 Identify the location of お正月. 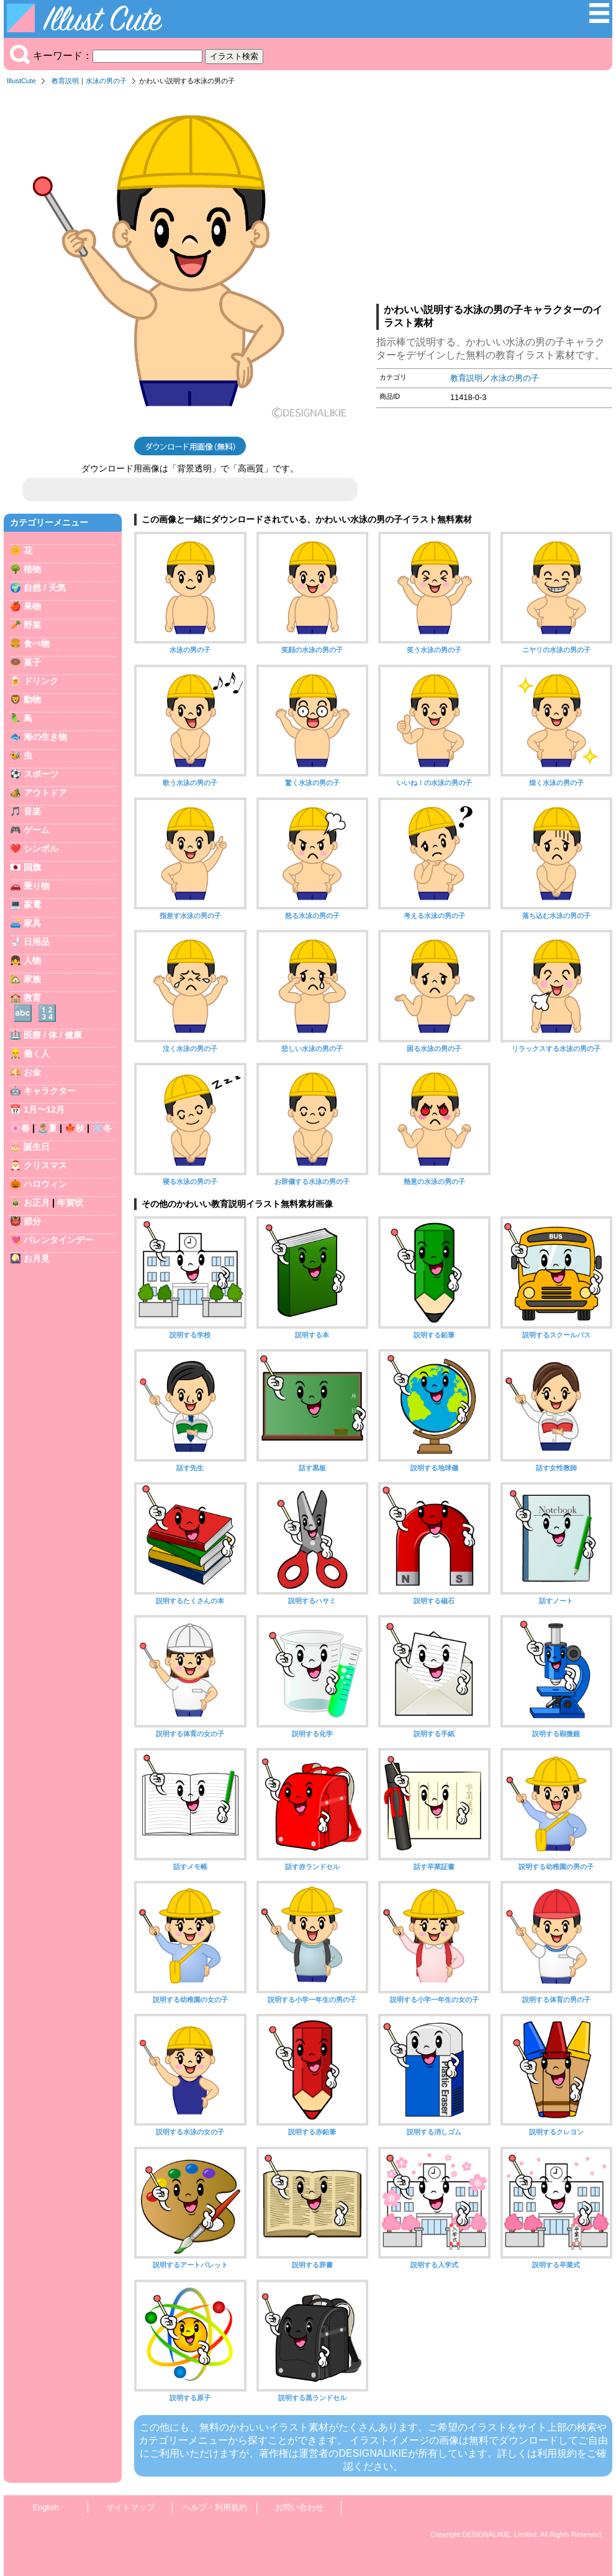
(37, 1203).